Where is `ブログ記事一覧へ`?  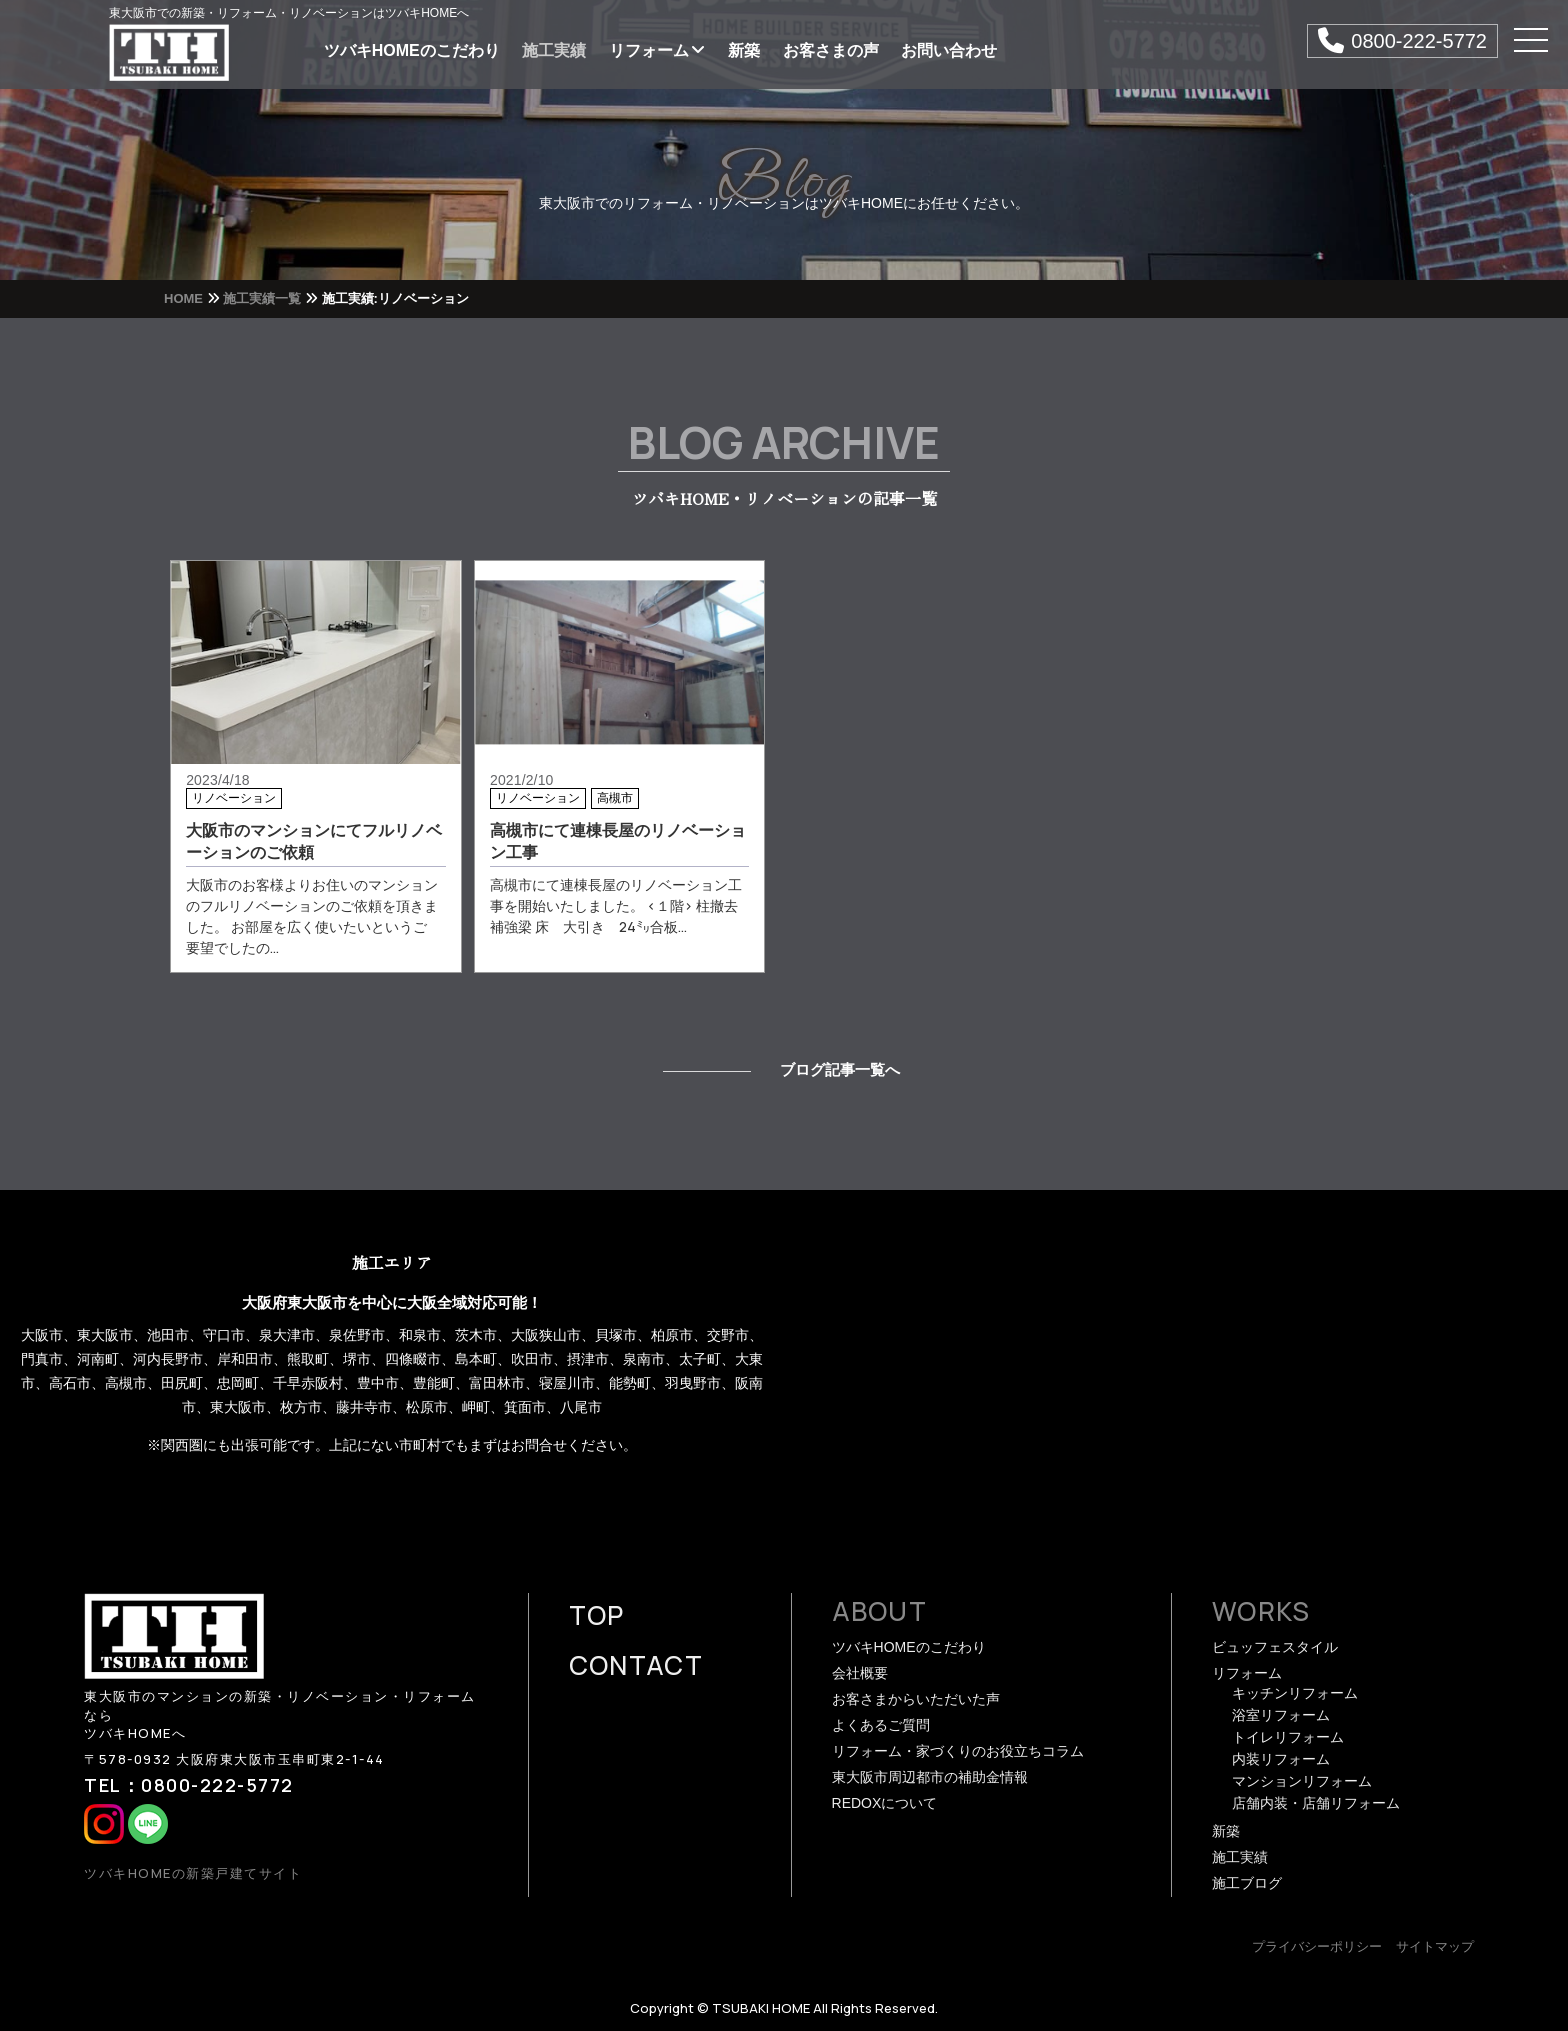 ブログ記事一覧へ is located at coordinates (840, 1069).